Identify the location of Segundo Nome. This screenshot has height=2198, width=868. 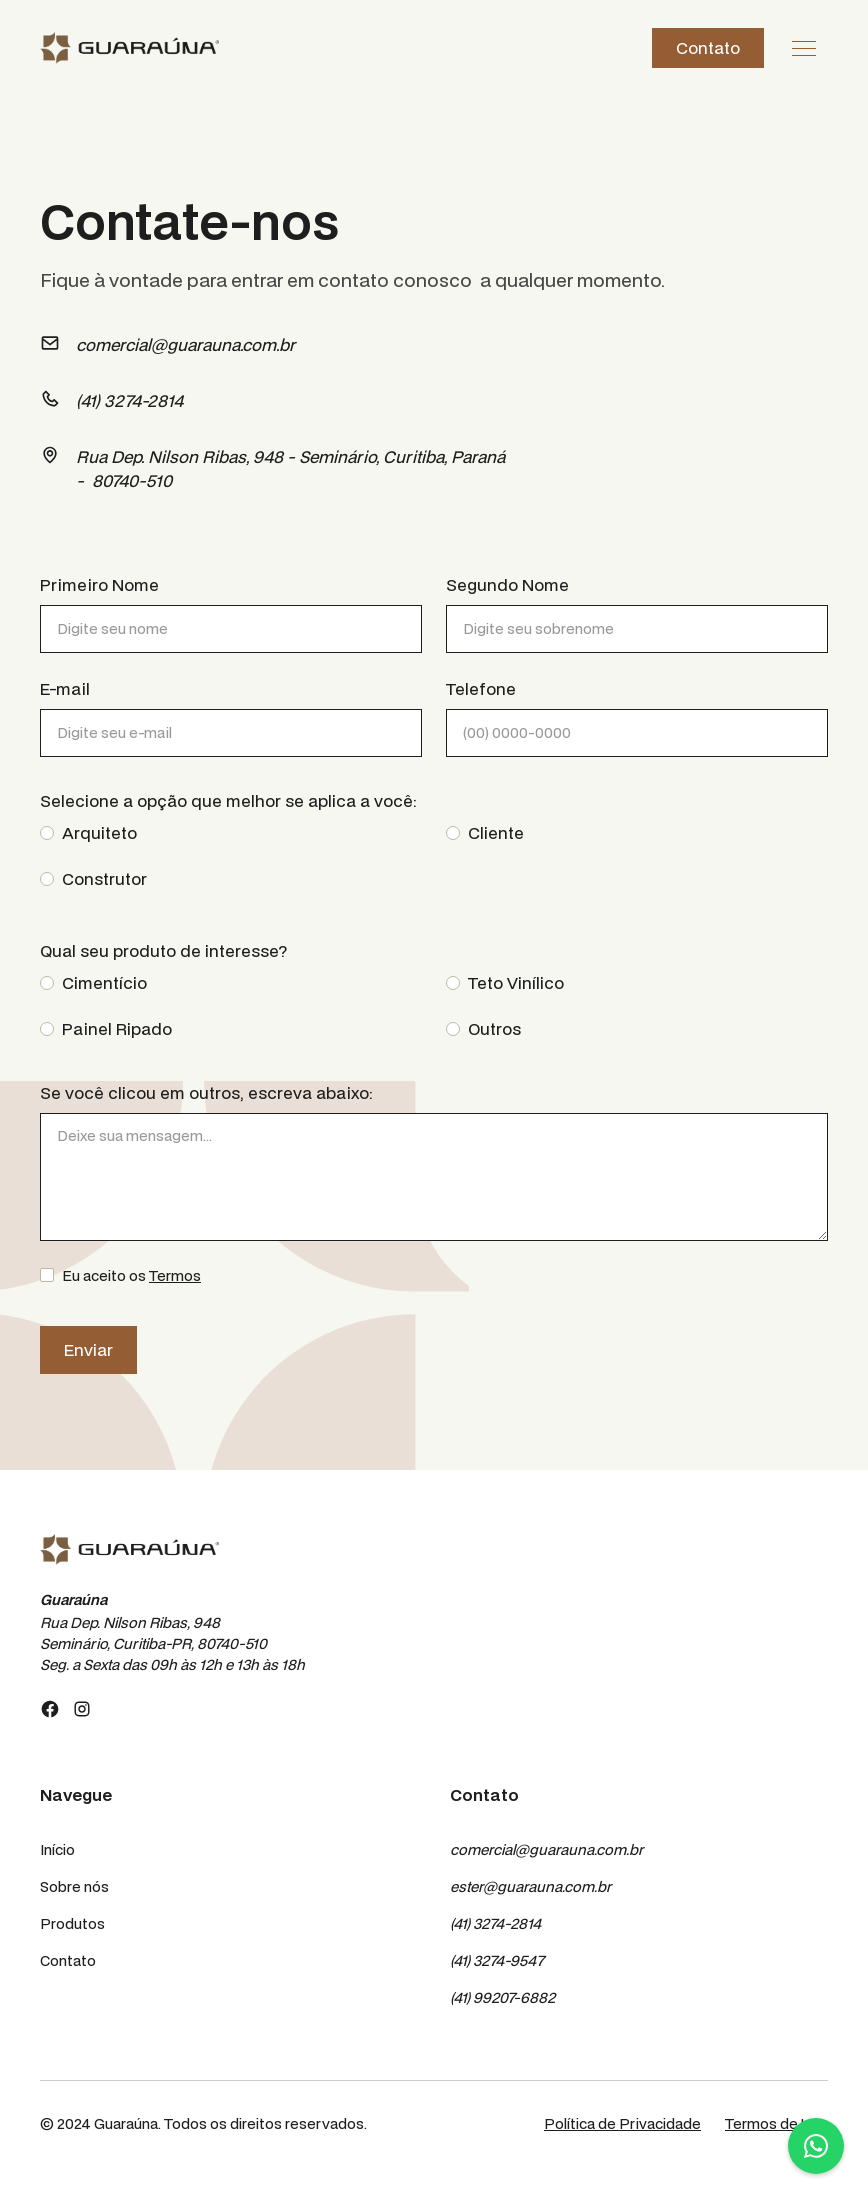
(507, 584).